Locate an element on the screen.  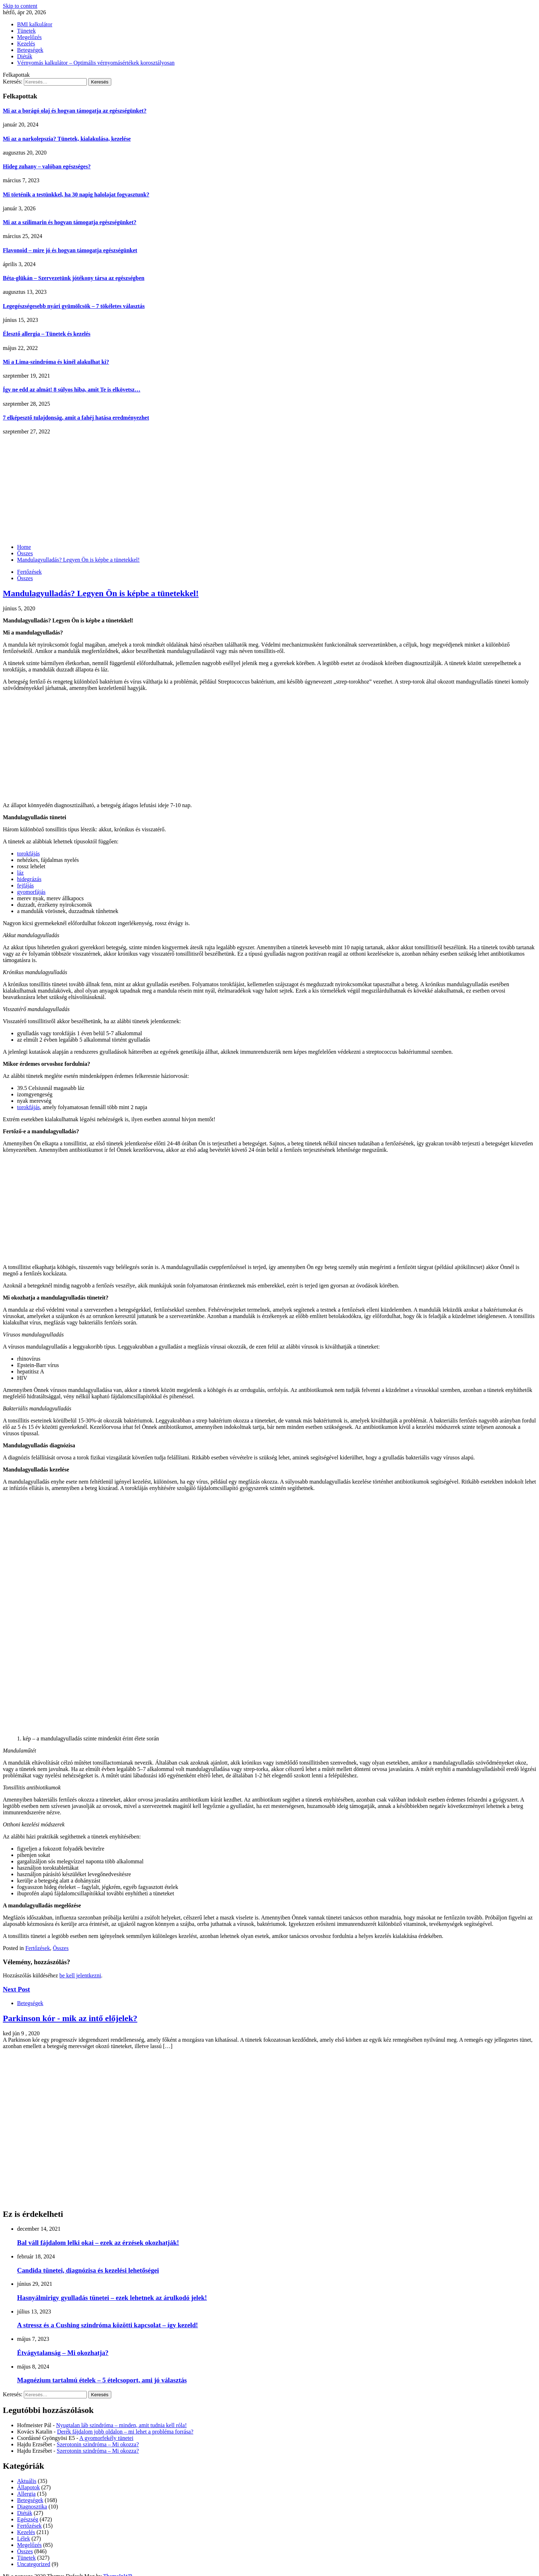
Mi az a narkolepszia? Tünetek, kialakulása, kezelése is located at coordinates (67, 139).